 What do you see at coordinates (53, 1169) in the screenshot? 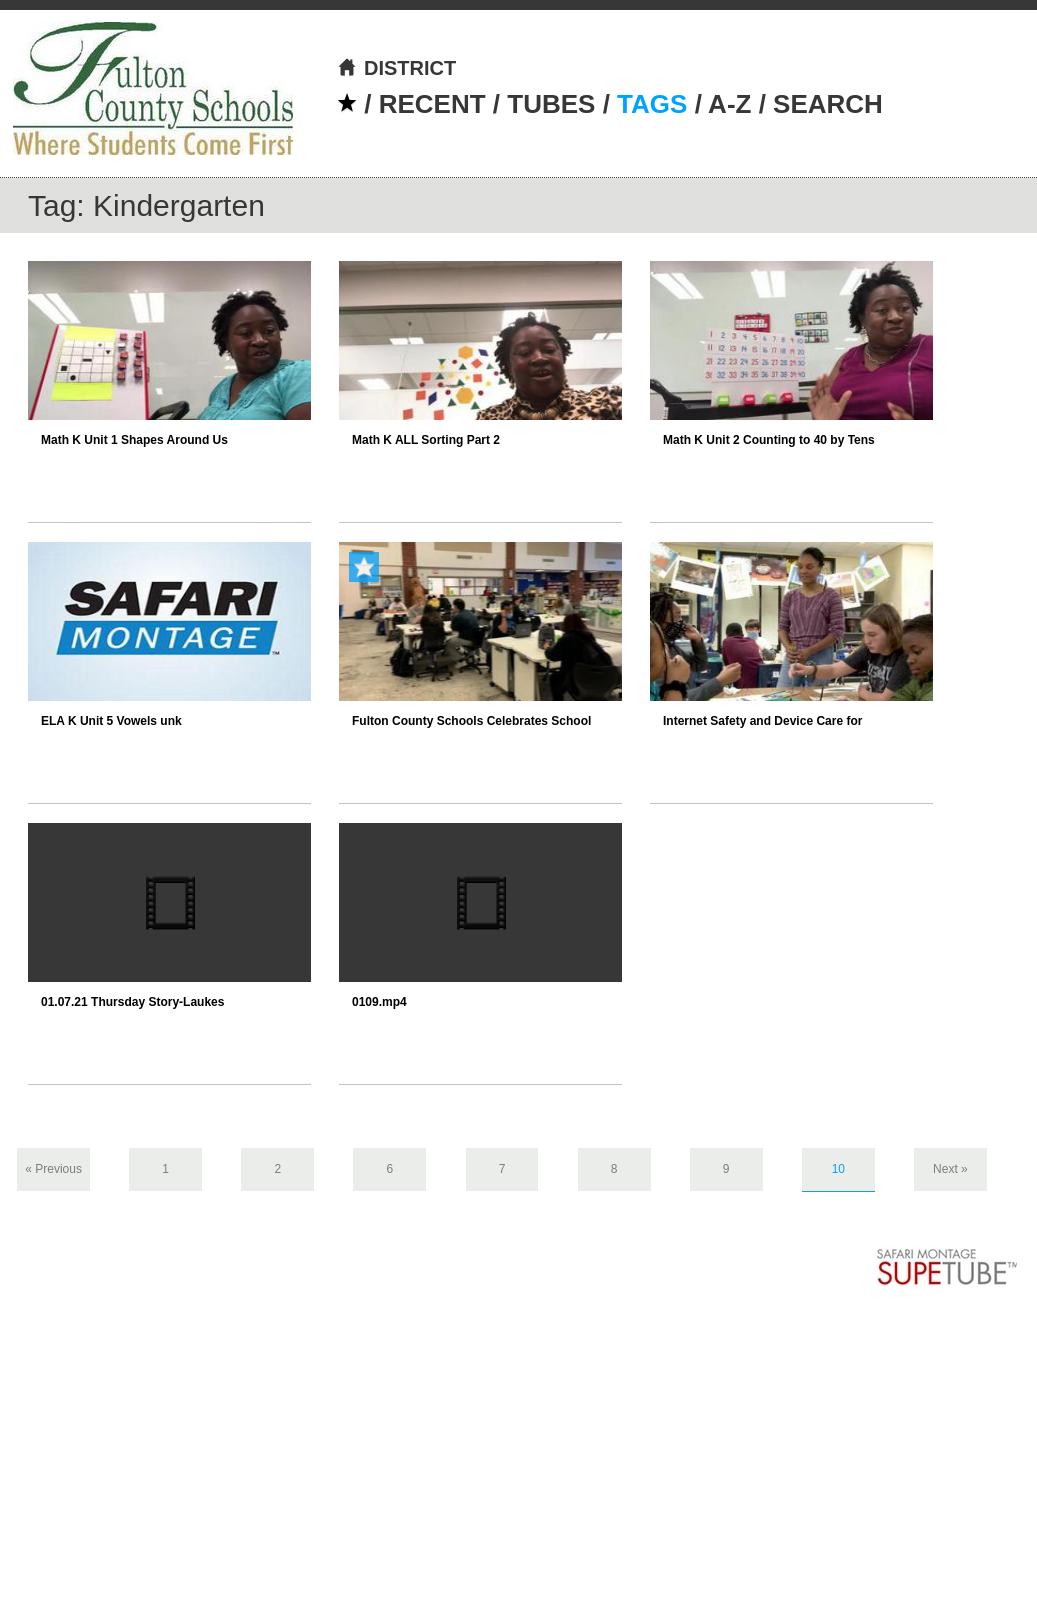
I see `« Previous` at bounding box center [53, 1169].